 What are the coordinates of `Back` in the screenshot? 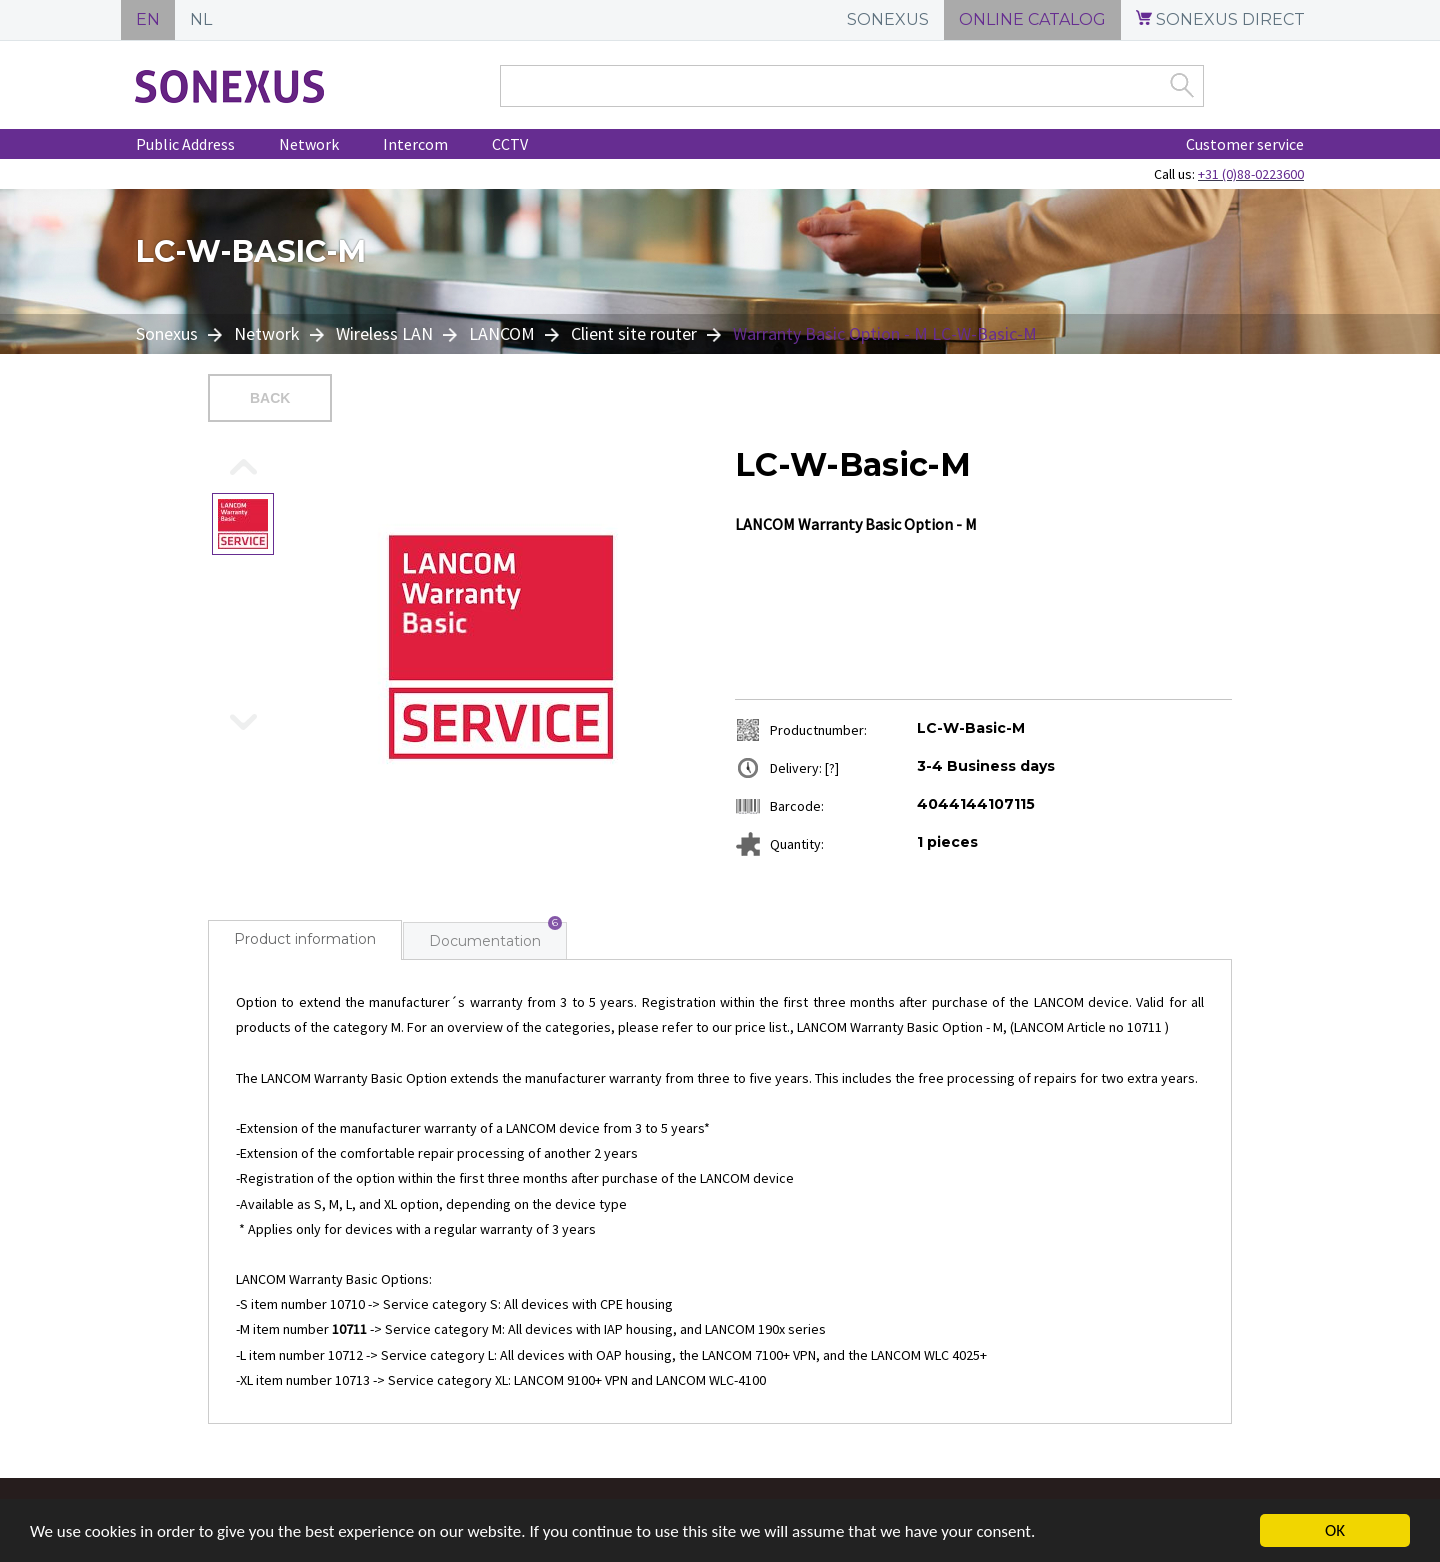 It's located at (270, 398).